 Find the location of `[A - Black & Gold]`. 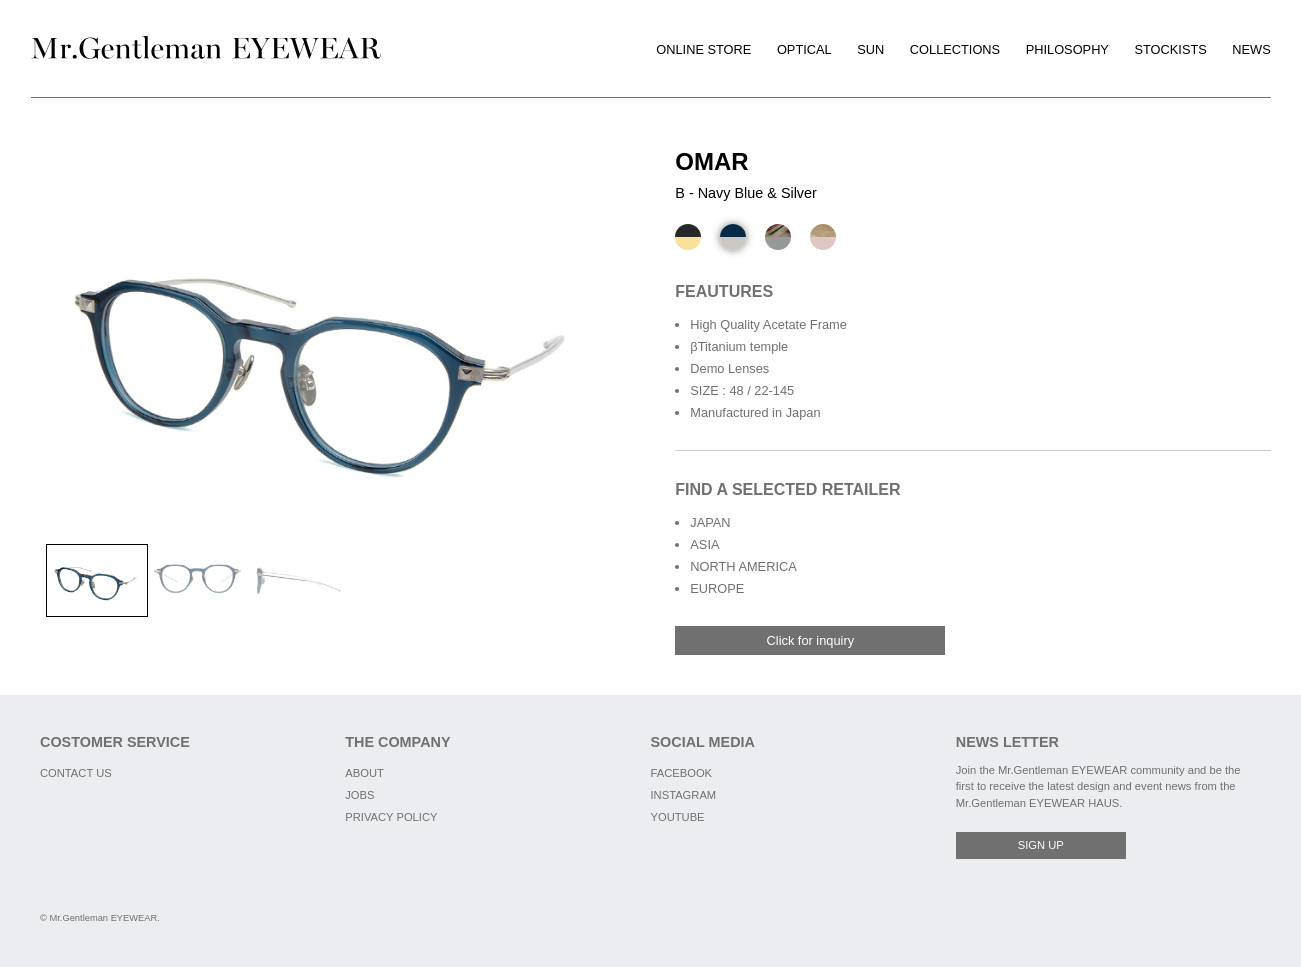

[A - Black & Gold] is located at coordinates (688, 237).